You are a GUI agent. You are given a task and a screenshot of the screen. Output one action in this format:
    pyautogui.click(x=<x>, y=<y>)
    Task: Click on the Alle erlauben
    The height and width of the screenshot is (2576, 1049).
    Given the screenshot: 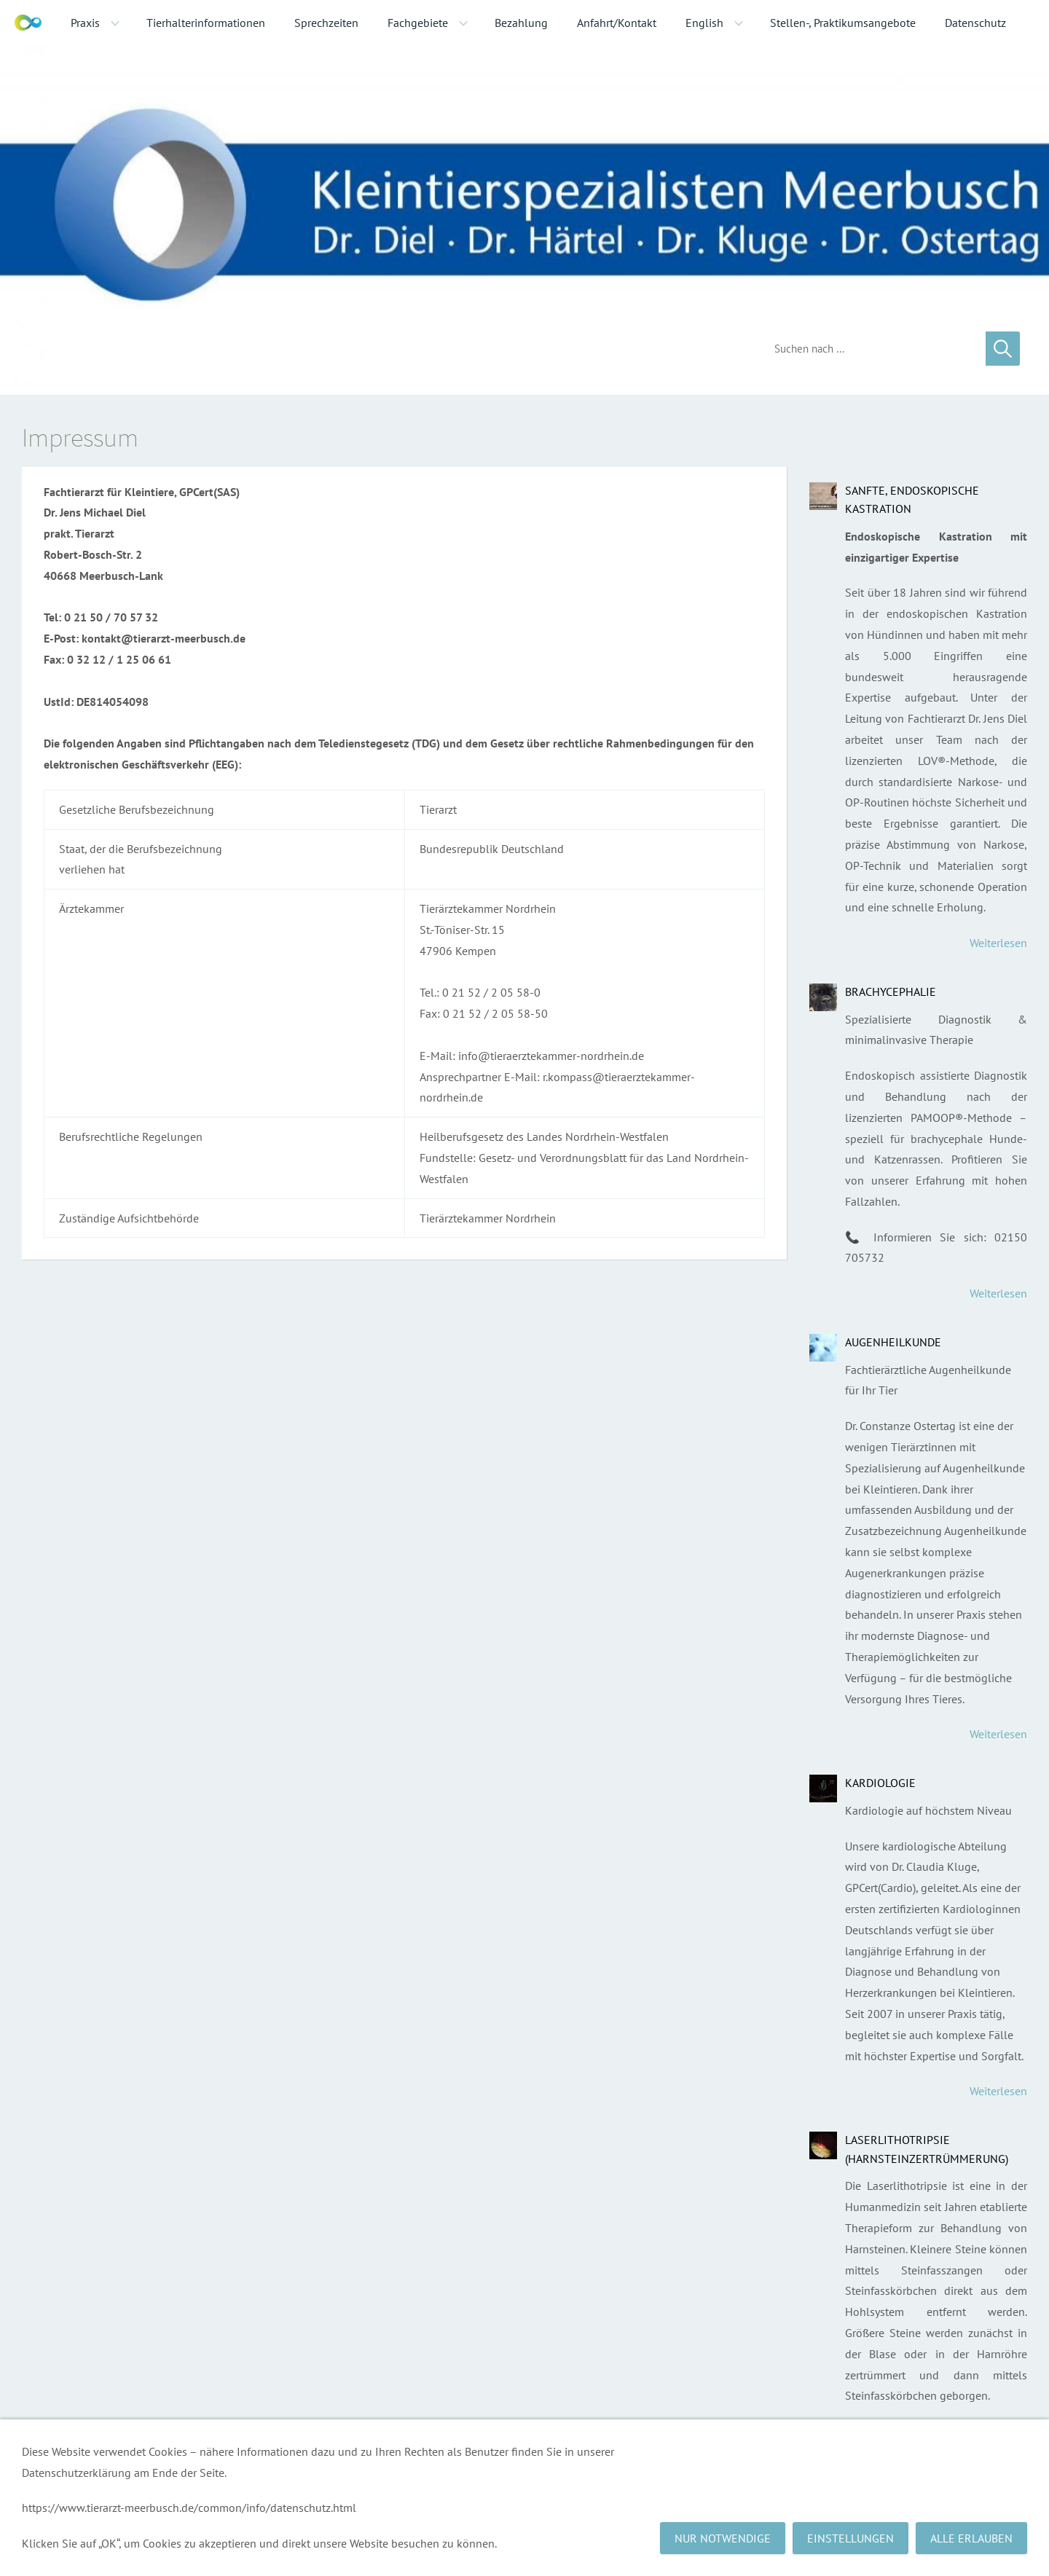 What is the action you would take?
    pyautogui.click(x=971, y=2538)
    